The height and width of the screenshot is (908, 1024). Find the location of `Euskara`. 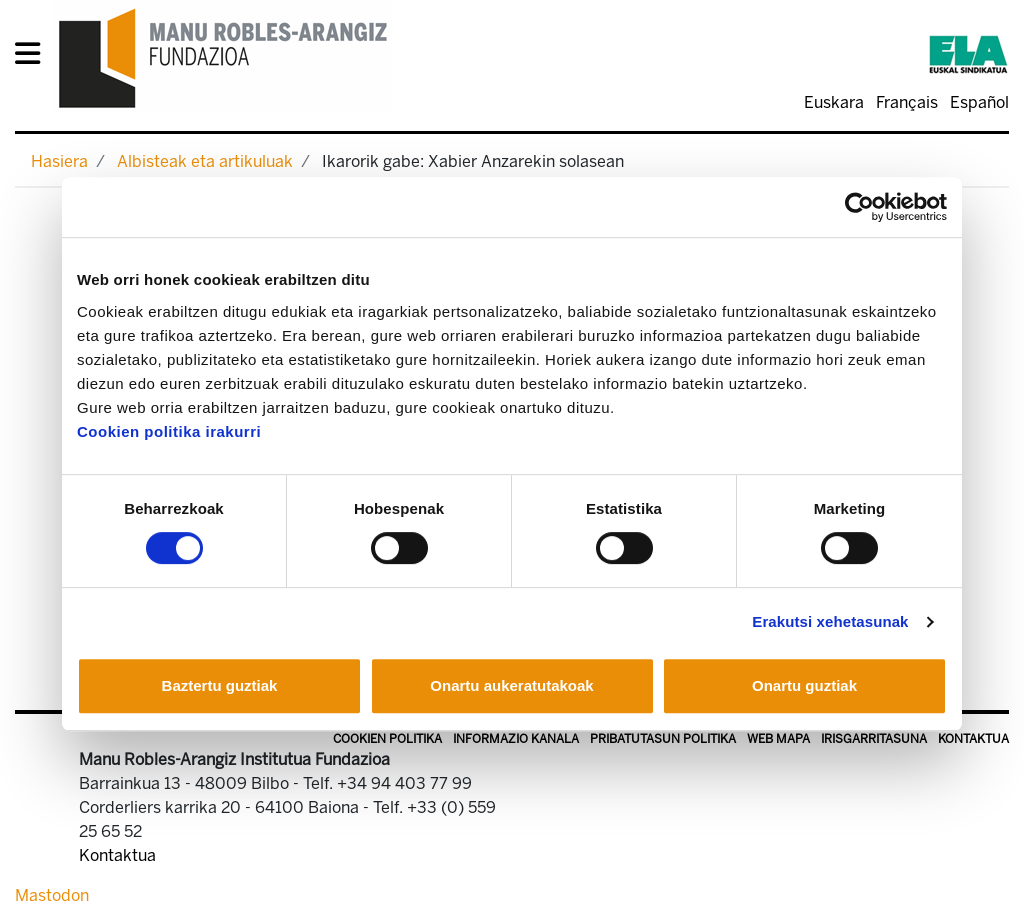

Euskara is located at coordinates (834, 102).